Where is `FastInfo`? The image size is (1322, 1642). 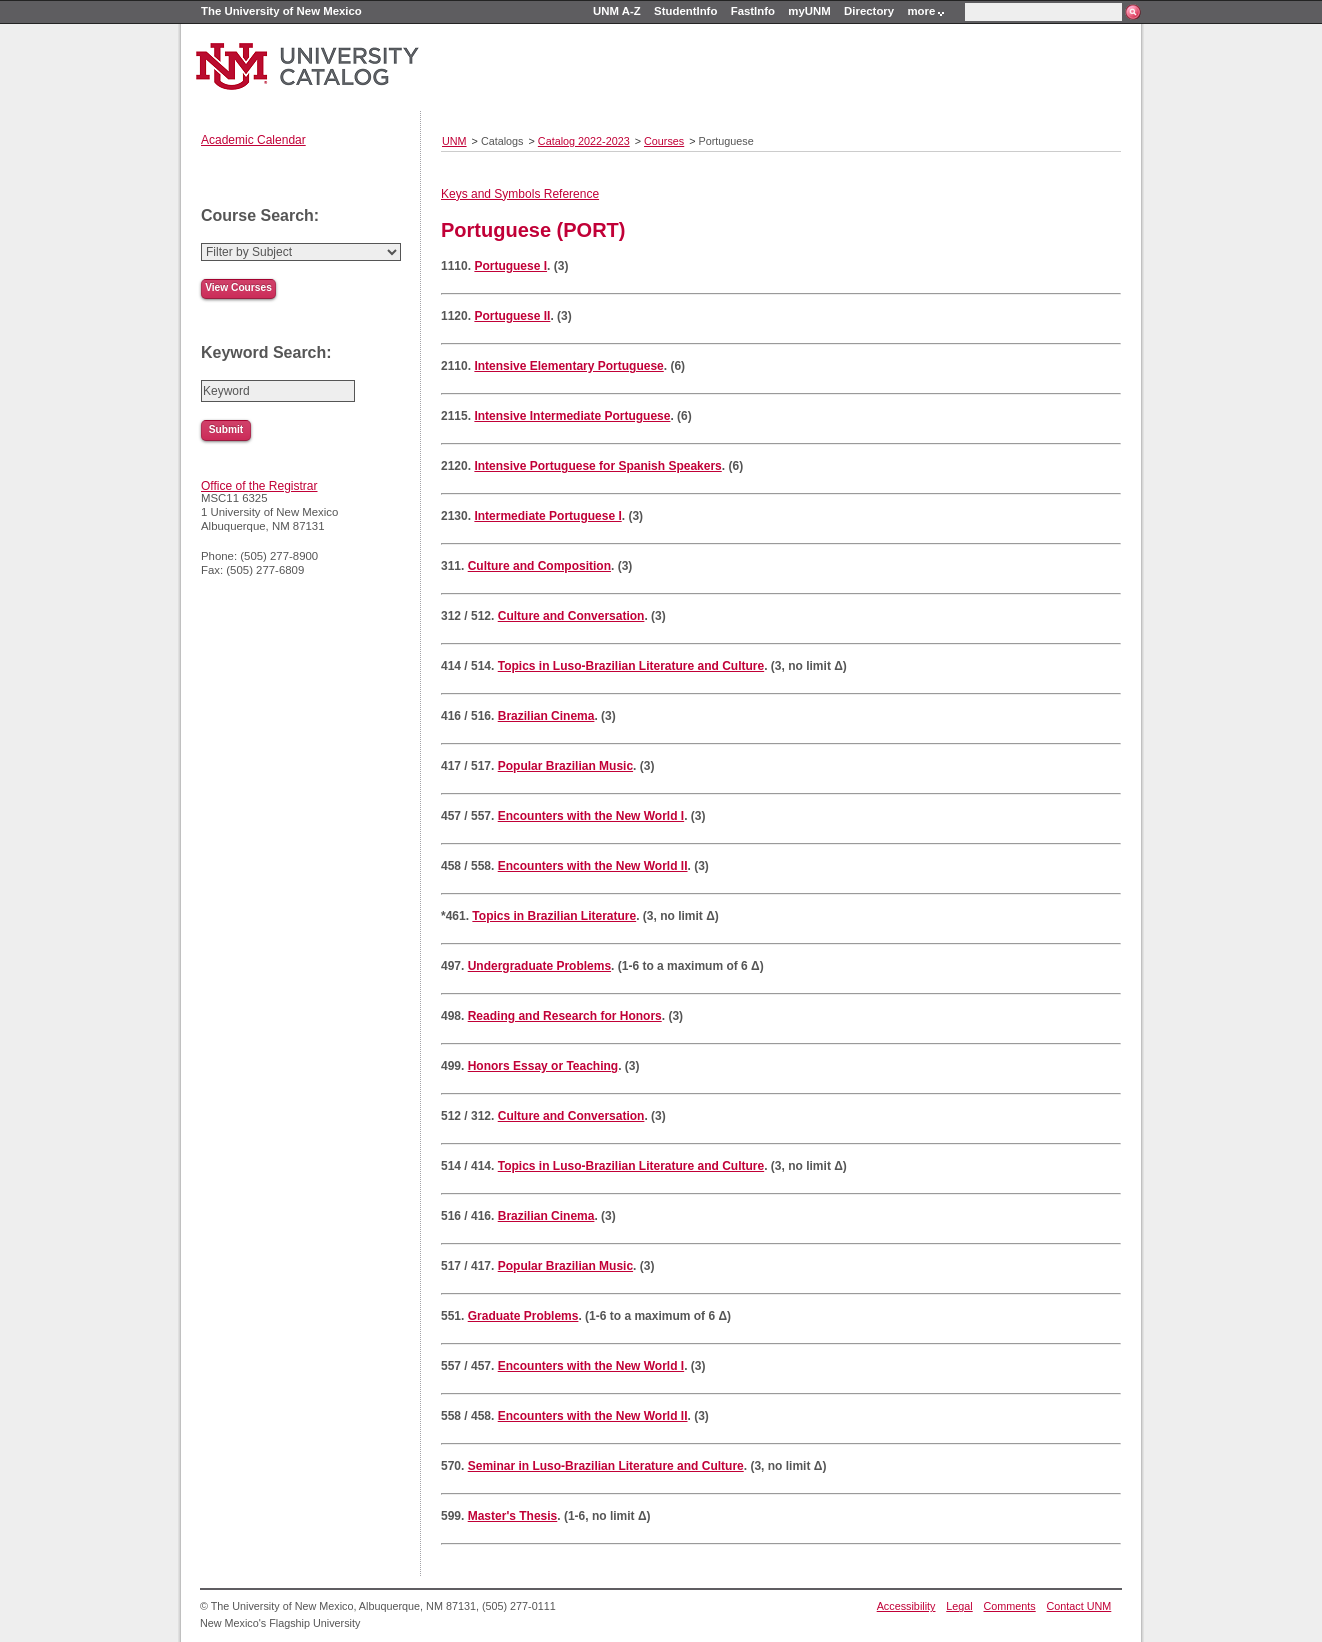
FastInfo is located at coordinates (753, 11).